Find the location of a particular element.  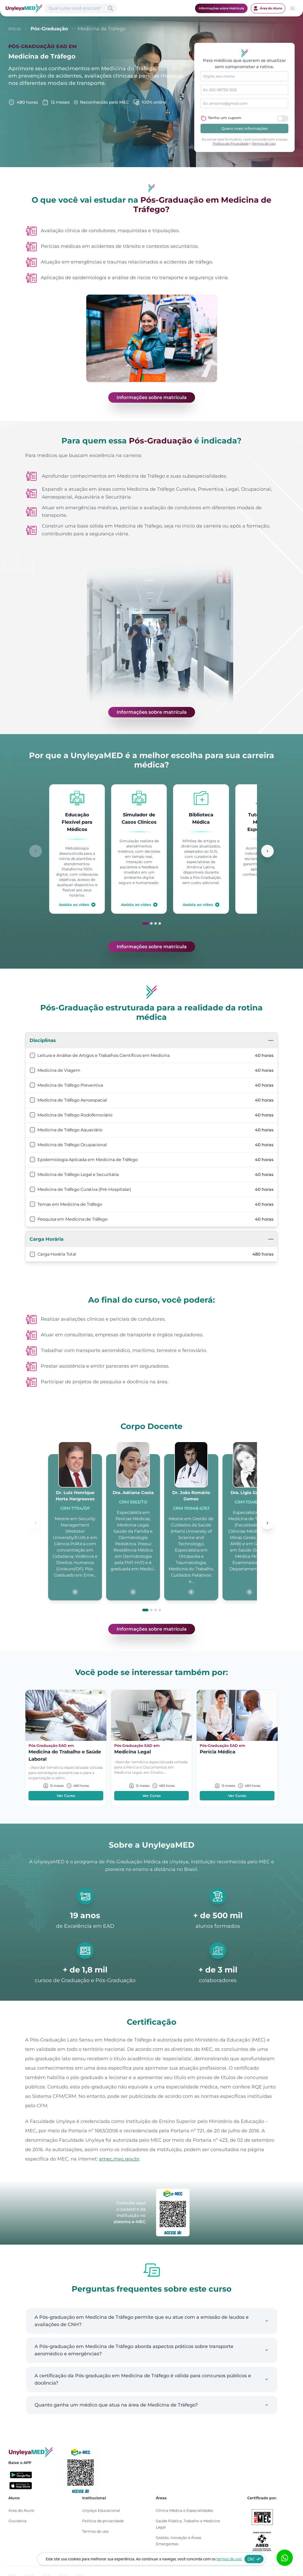

Ok! is located at coordinates (254, 2559).